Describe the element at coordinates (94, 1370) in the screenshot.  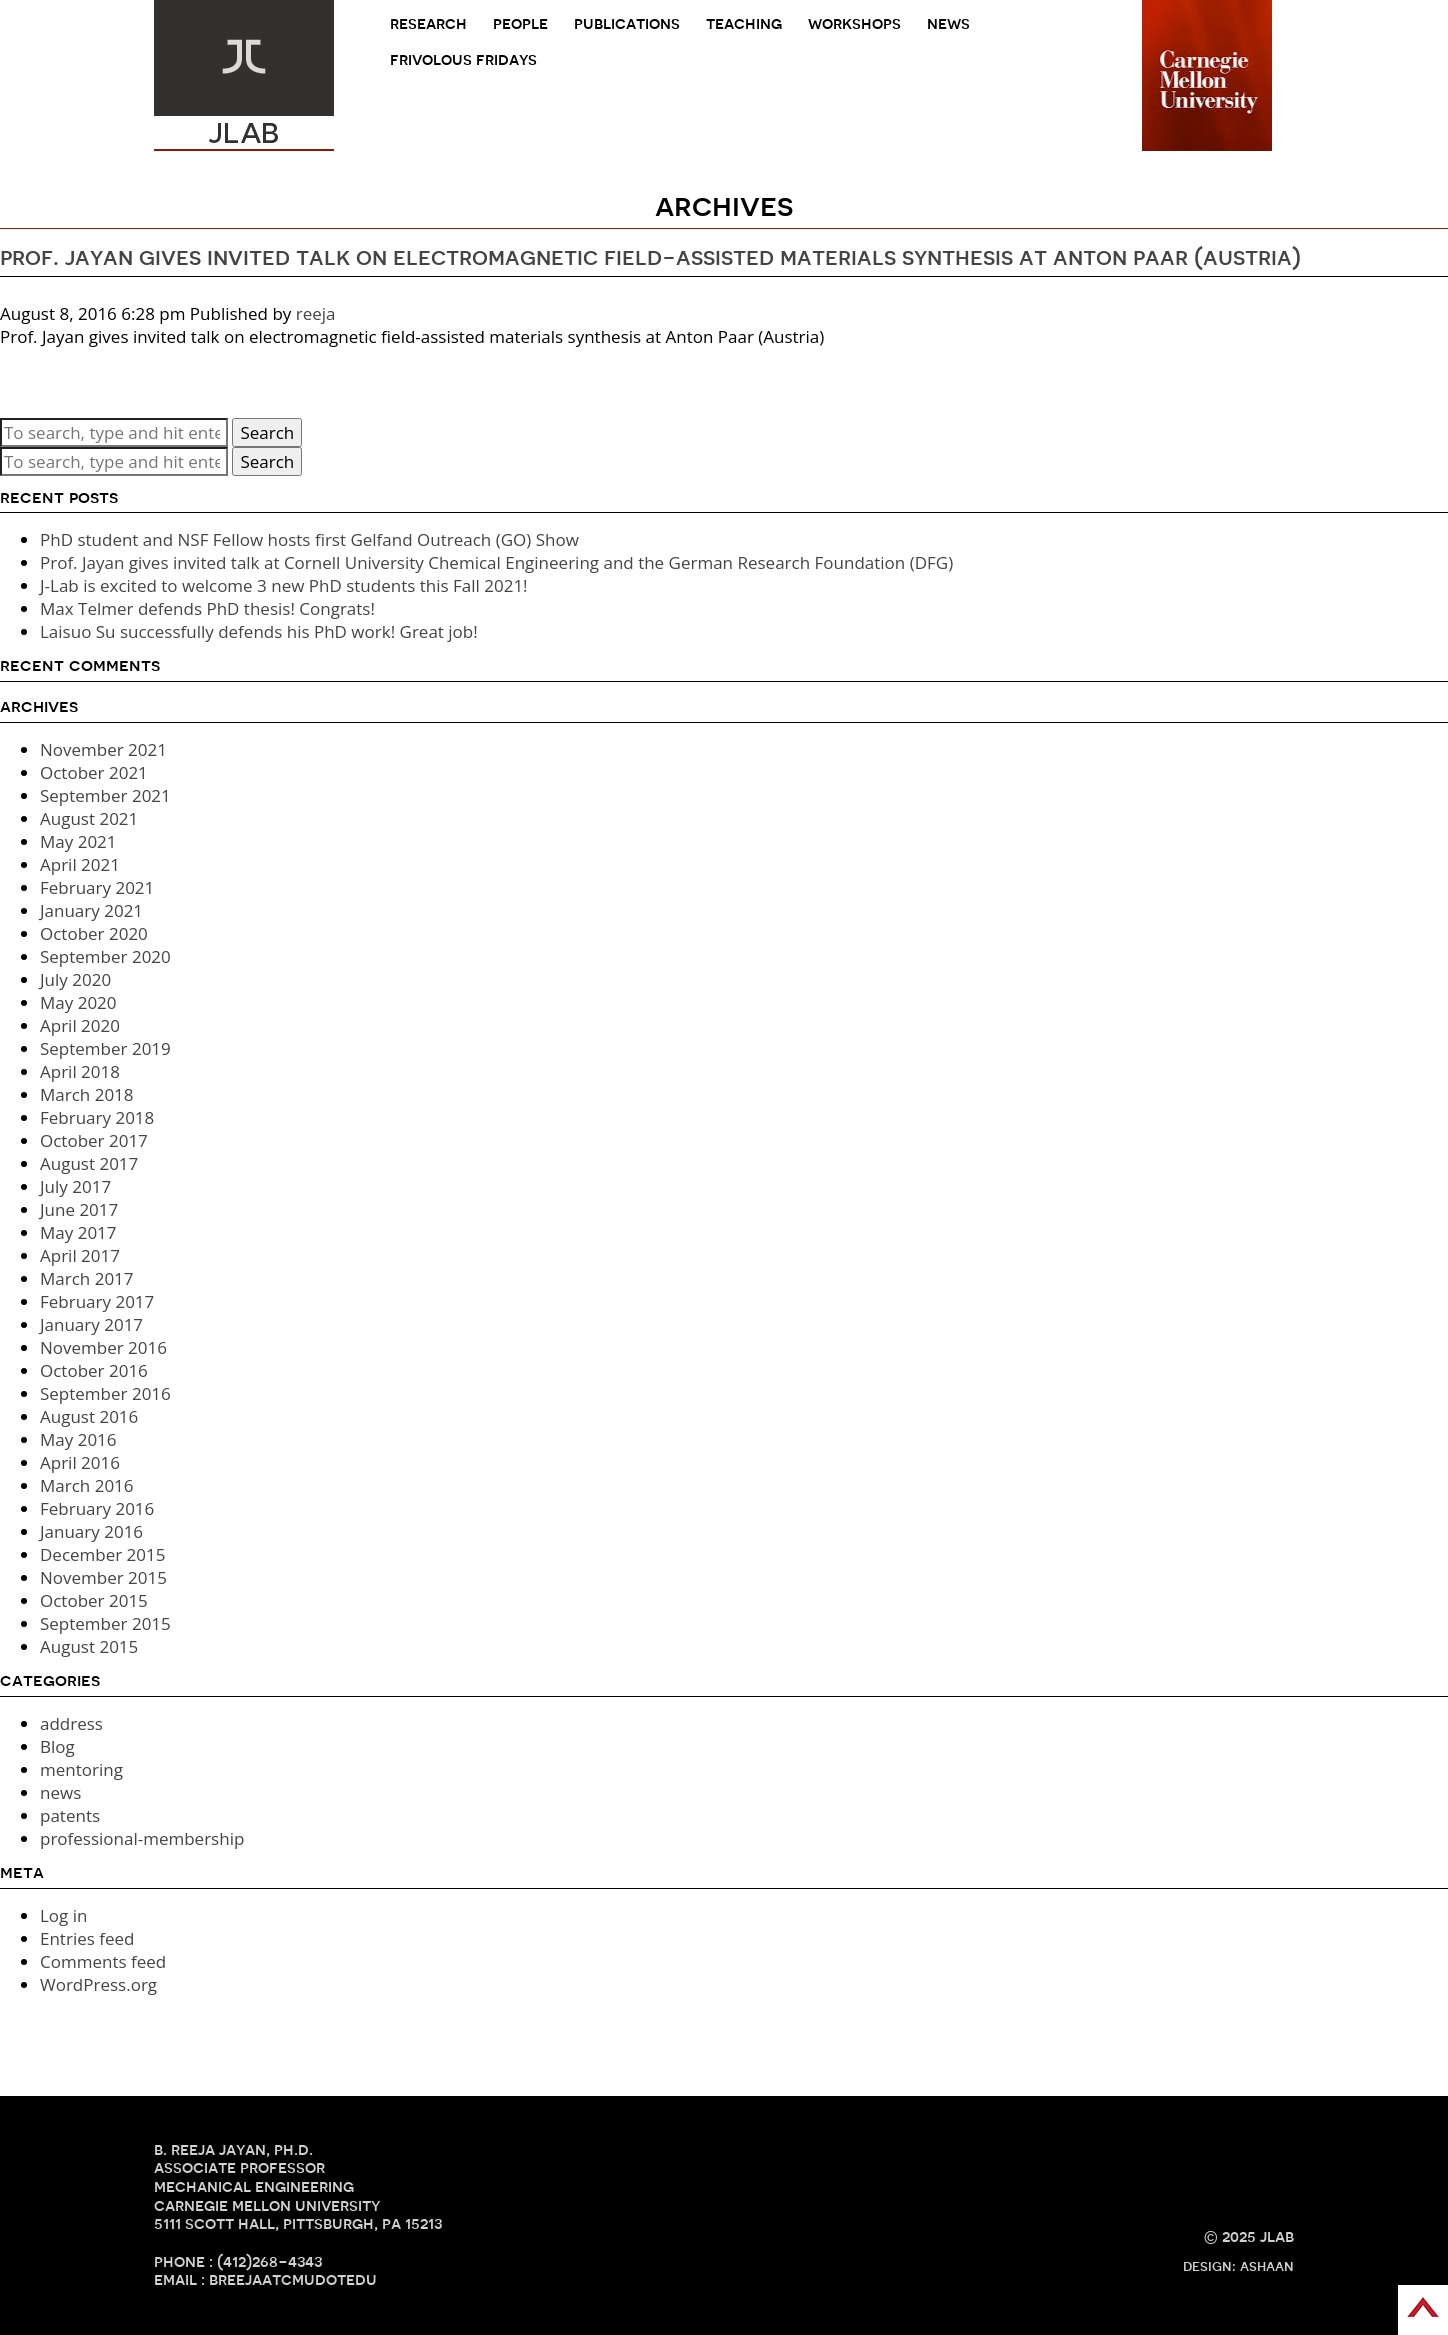
I see `October 2016` at that location.